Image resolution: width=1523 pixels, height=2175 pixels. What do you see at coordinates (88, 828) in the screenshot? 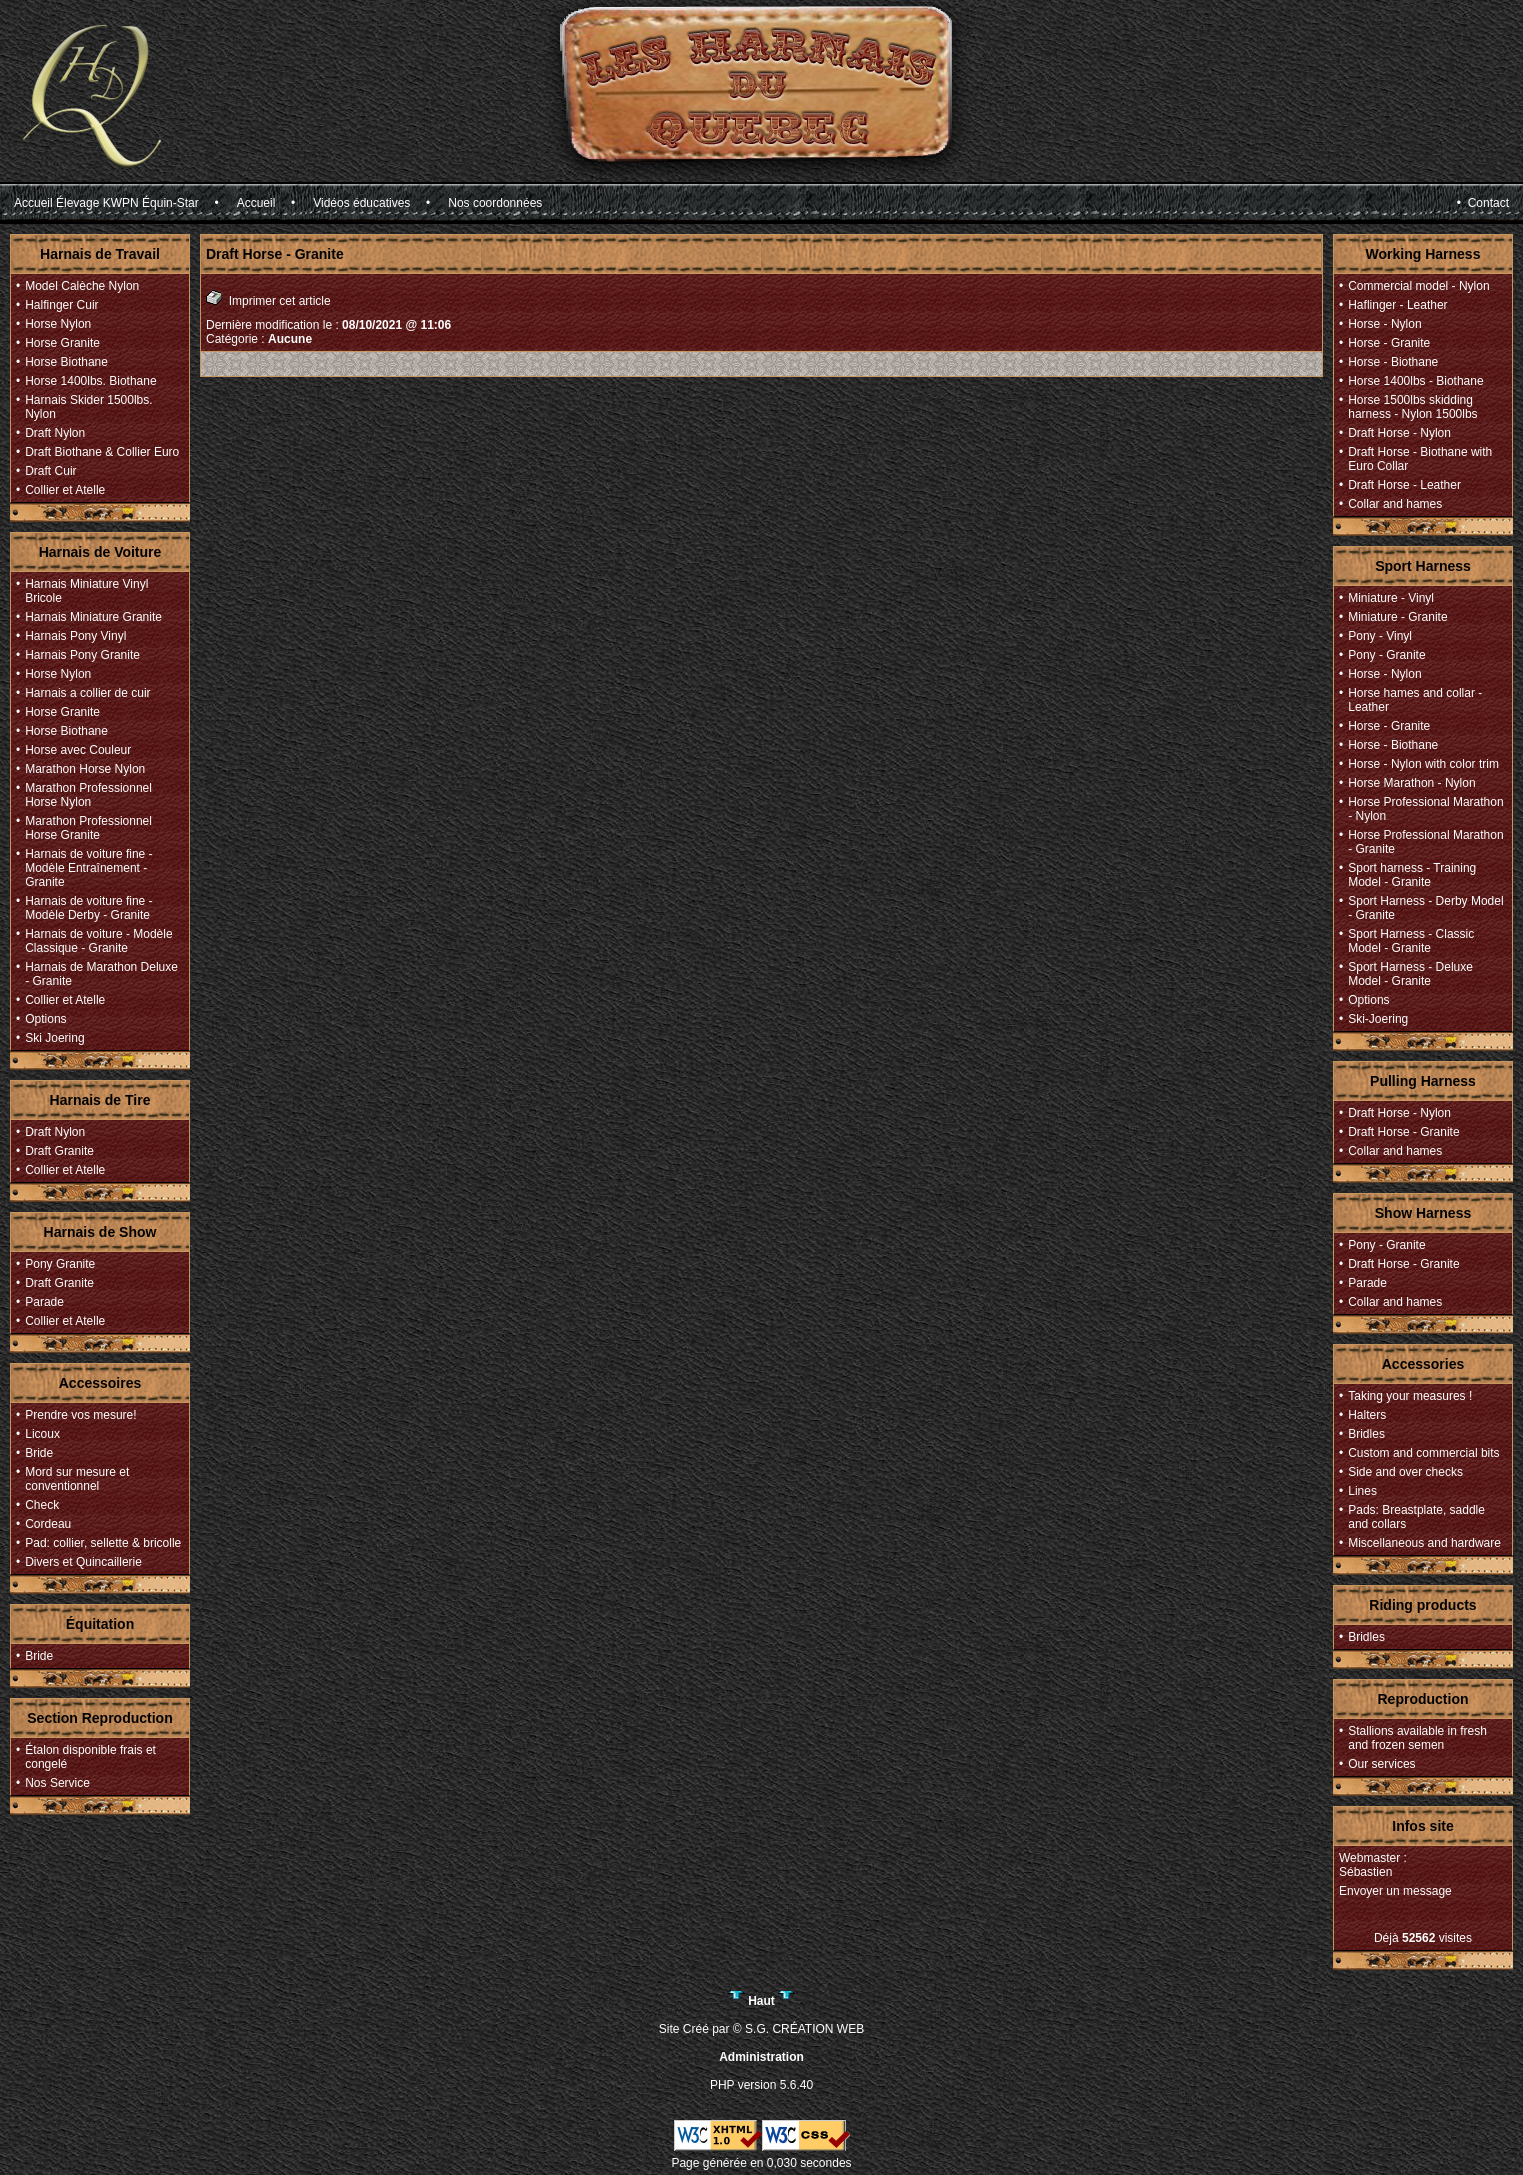
I see `Marathon Professionnel Horse Granite` at bounding box center [88, 828].